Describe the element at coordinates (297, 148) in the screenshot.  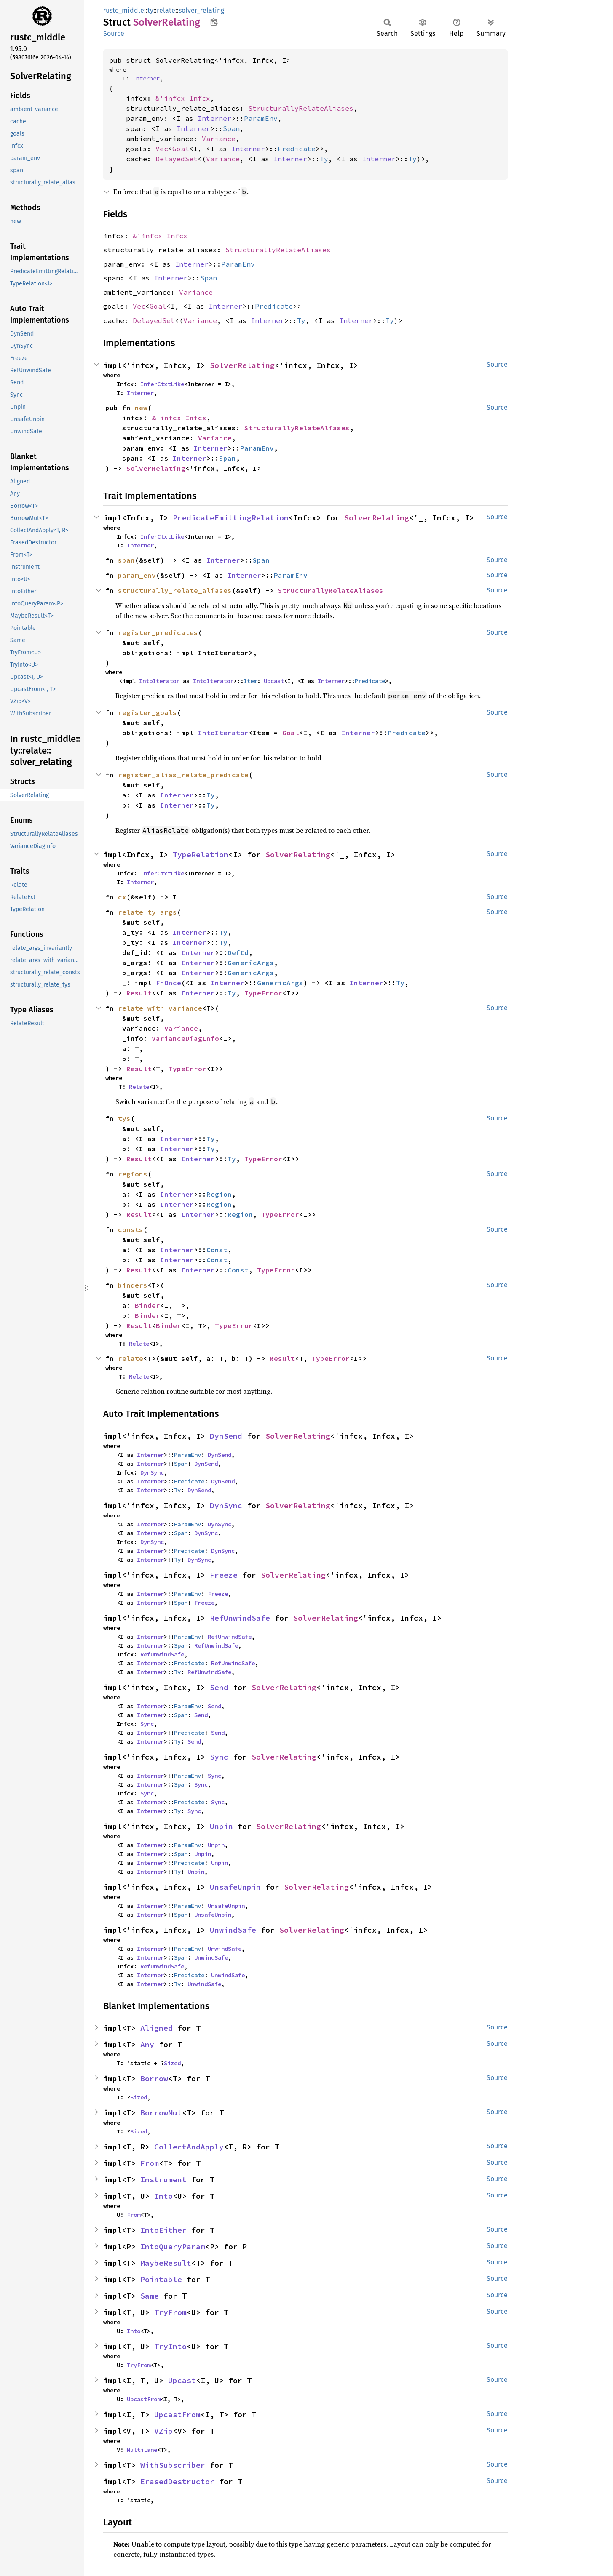
I see `Predicate` at that location.